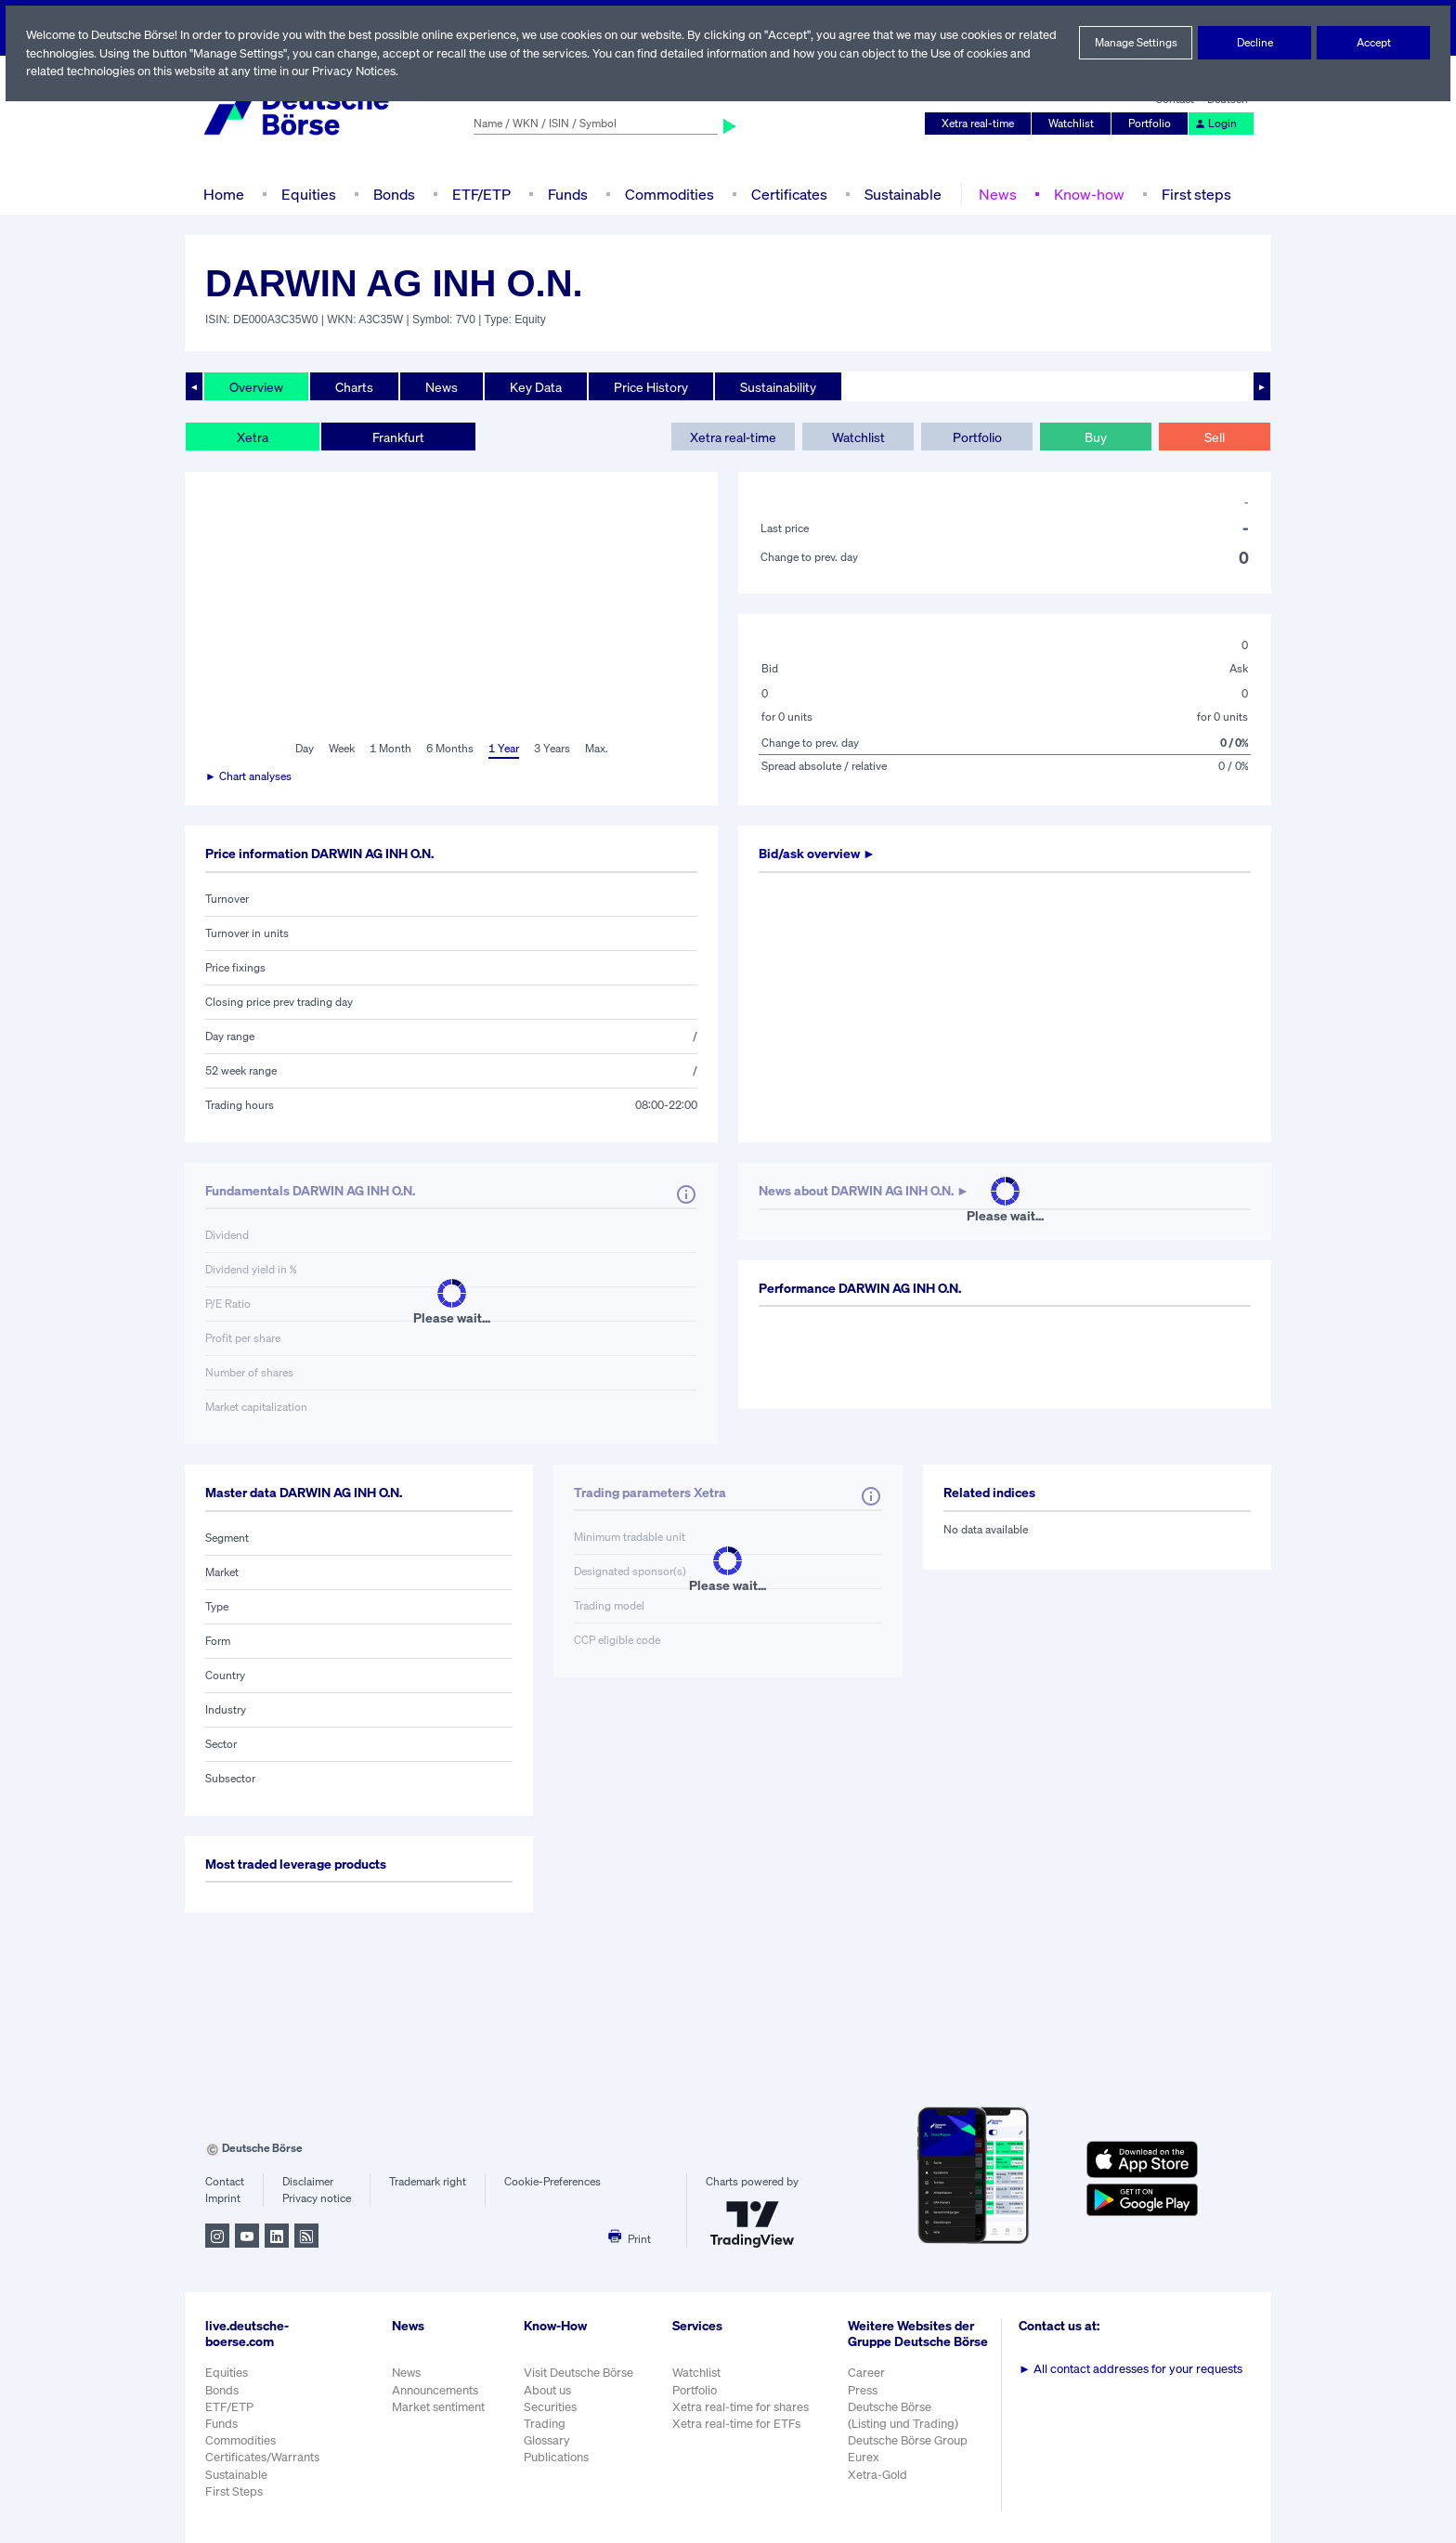 The width and height of the screenshot is (1456, 2543). I want to click on Trading, so click(544, 2424).